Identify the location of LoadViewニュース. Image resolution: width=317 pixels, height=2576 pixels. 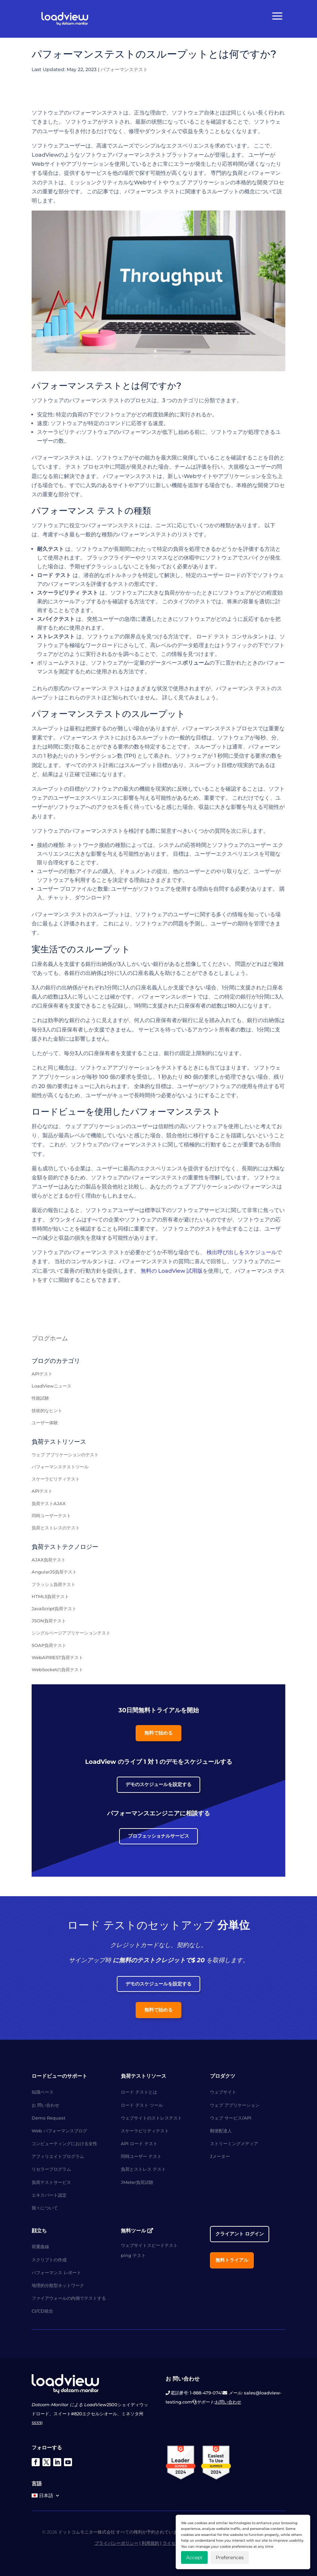
(51, 1386).